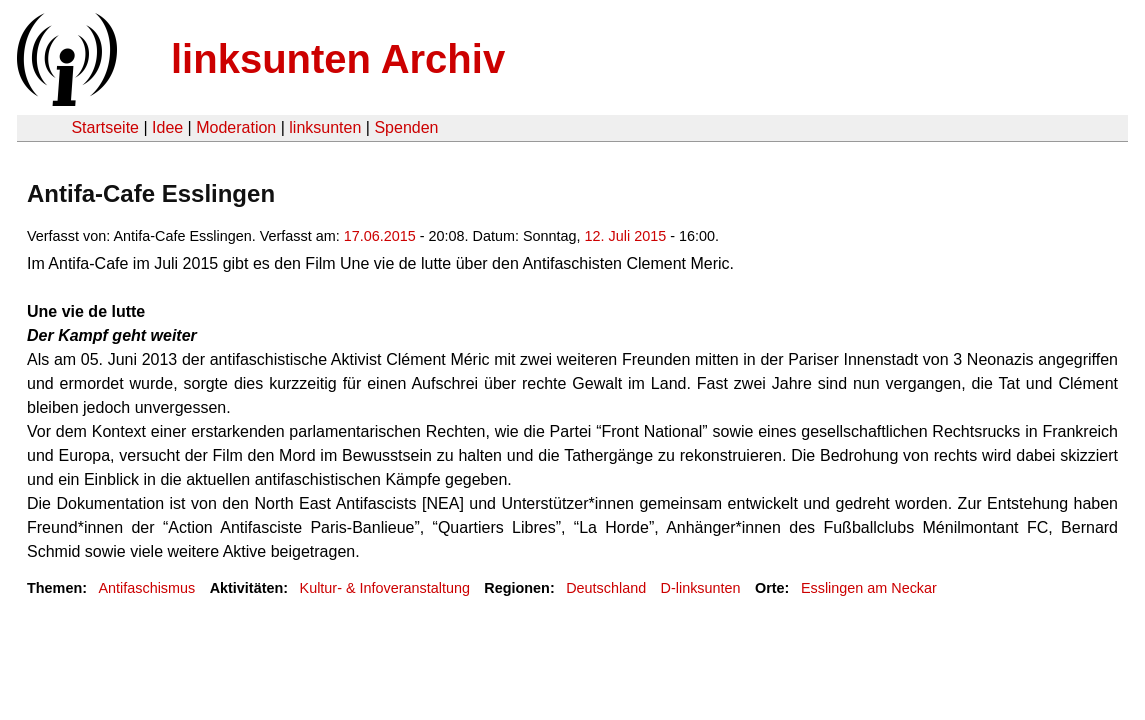 Image resolution: width=1145 pixels, height=720 pixels. I want to click on Deutschland, so click(606, 588).